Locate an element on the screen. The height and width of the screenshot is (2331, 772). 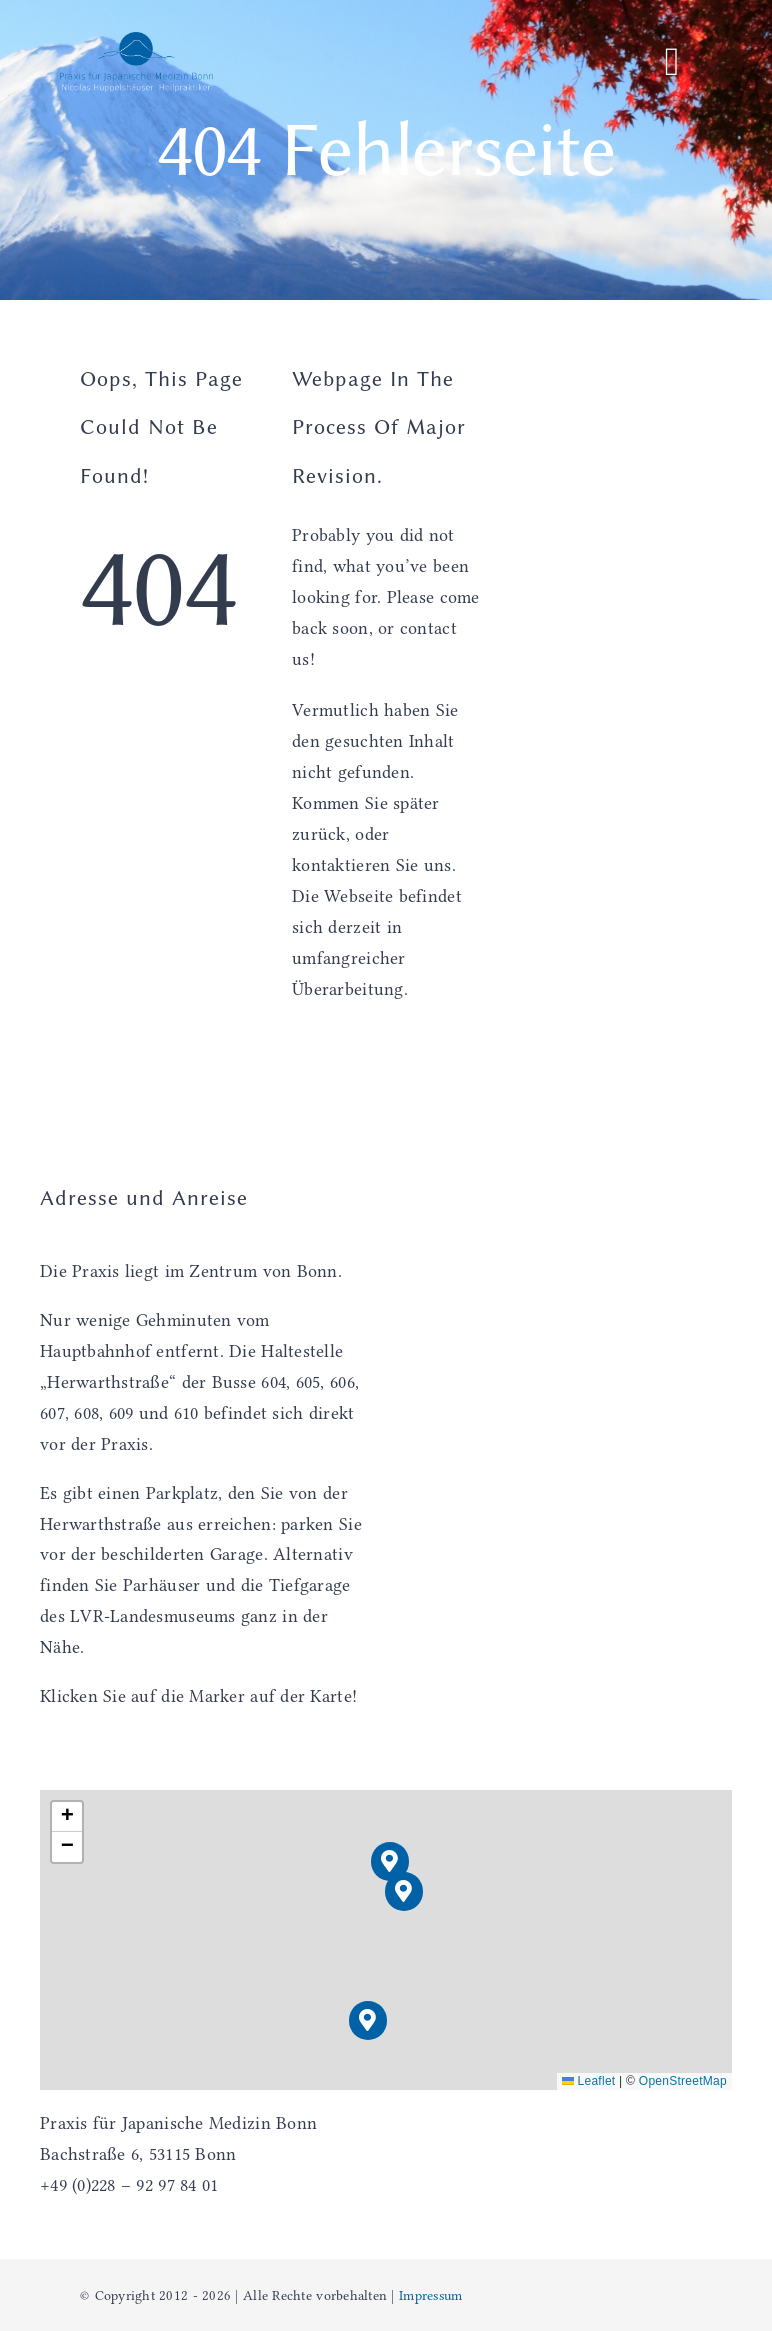
OpenStreetMap is located at coordinates (683, 2081).